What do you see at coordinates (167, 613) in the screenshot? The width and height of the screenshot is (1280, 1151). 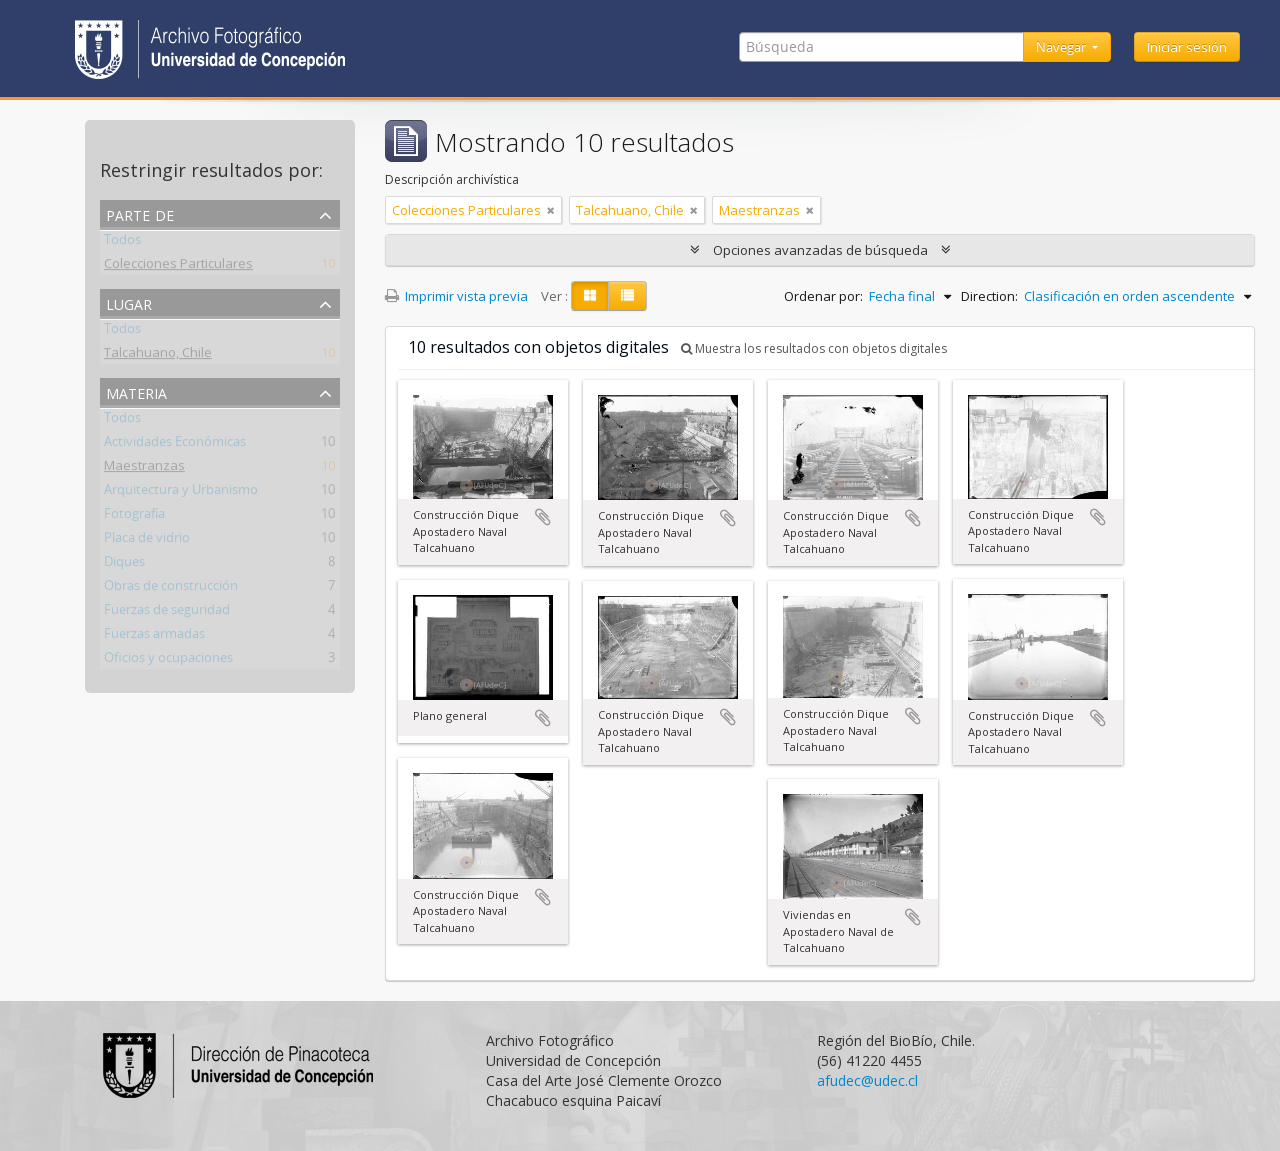 I see `Fuerzas de seguridad` at bounding box center [167, 613].